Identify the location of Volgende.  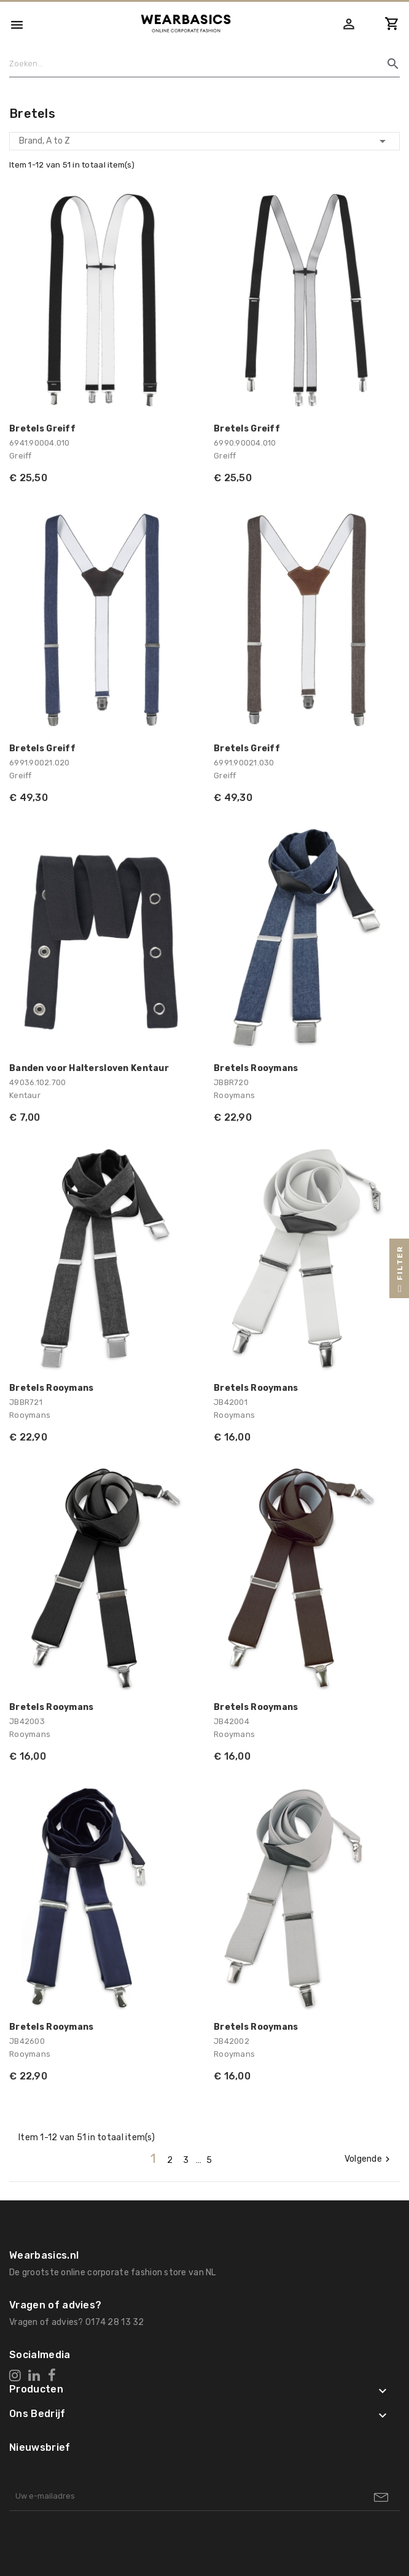
(369, 2159).